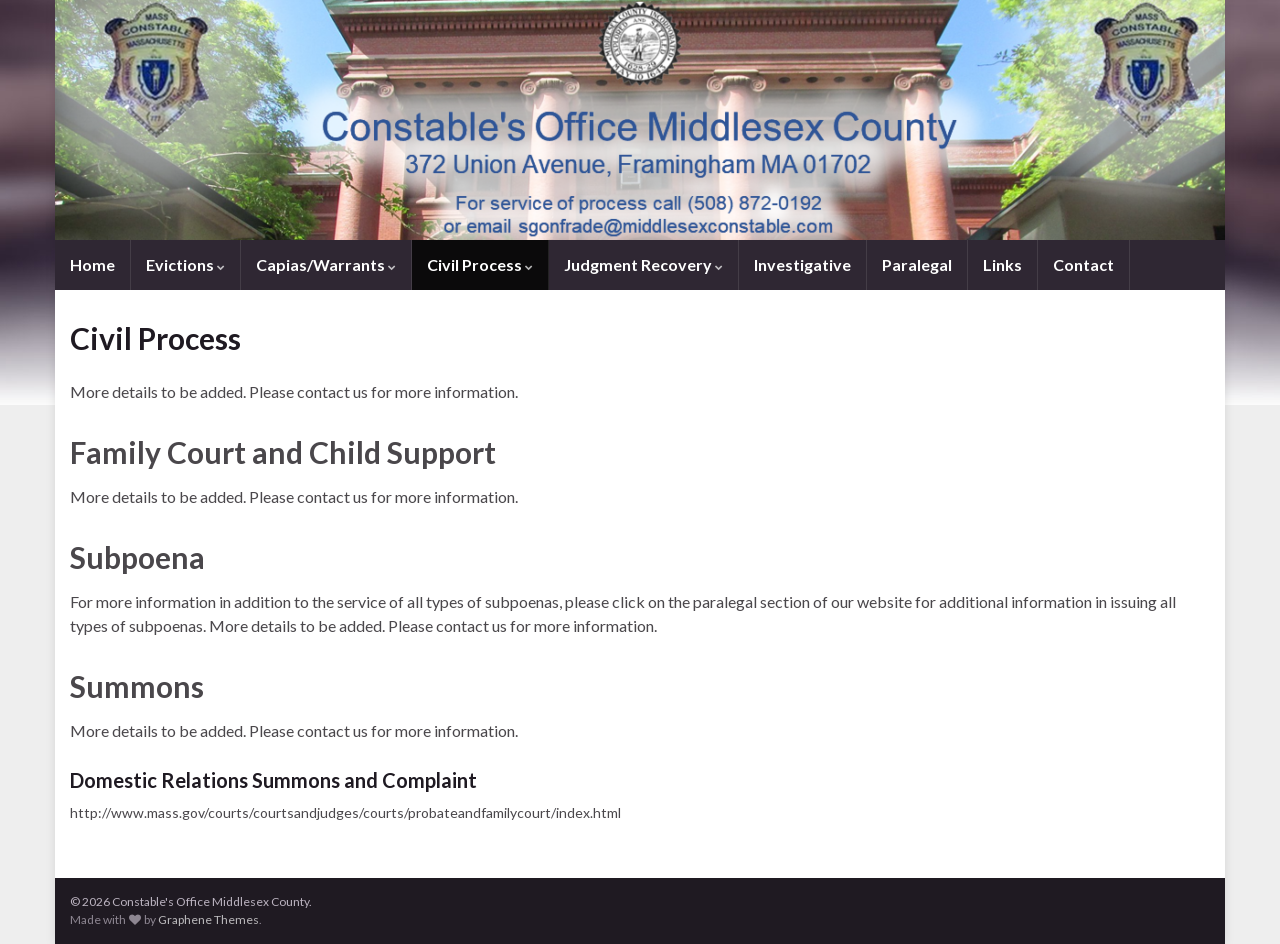  Describe the element at coordinates (643, 264) in the screenshot. I see `Judgment Recovery` at that location.